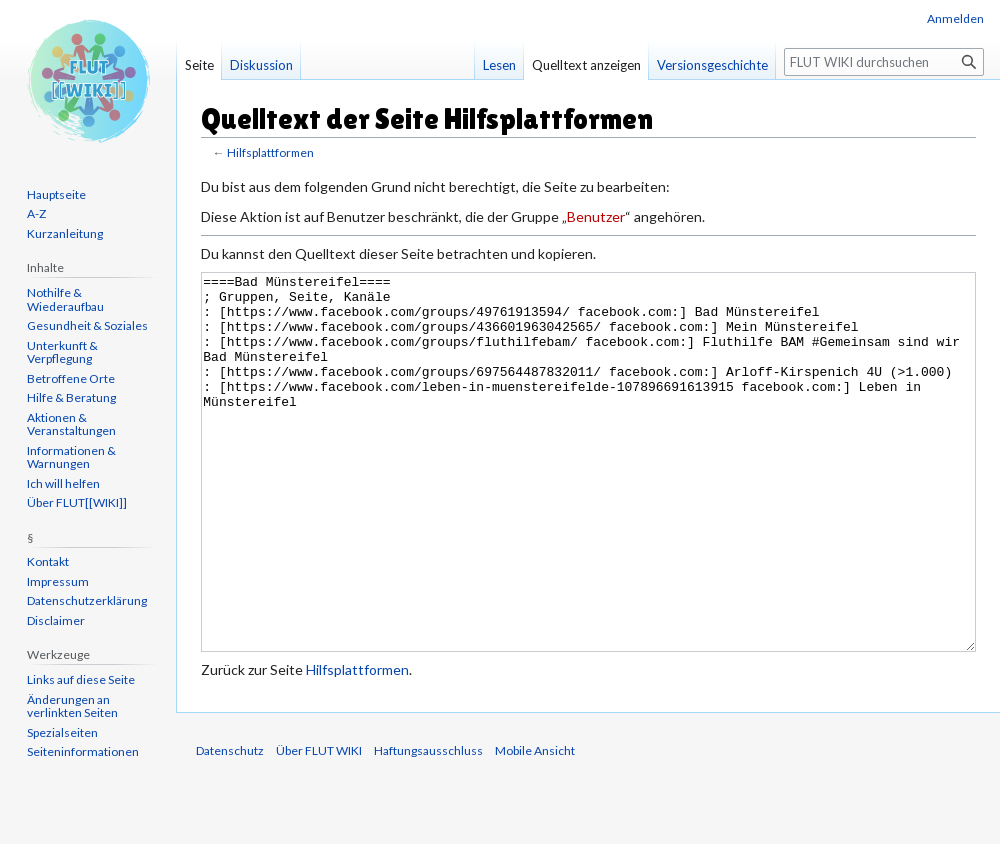 This screenshot has width=1000, height=844. Describe the element at coordinates (596, 216) in the screenshot. I see `Benutzer` at that location.